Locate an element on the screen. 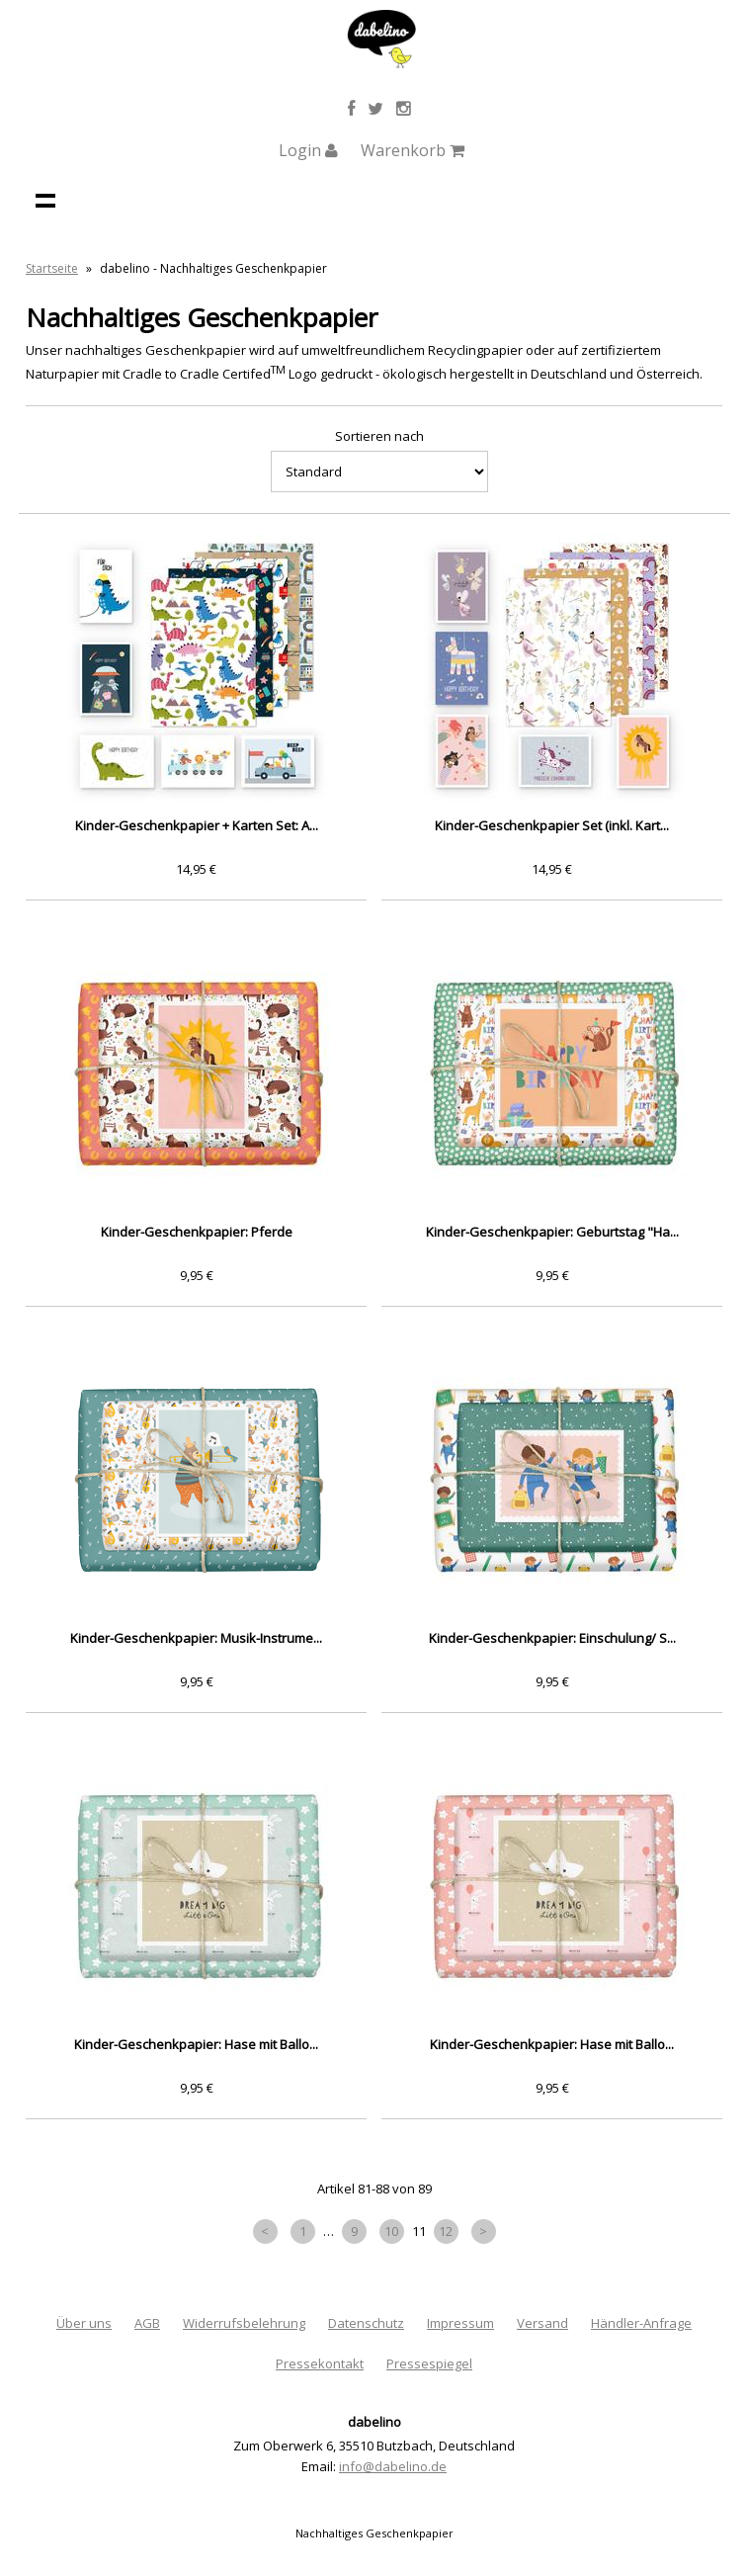  Login is located at coordinates (308, 150).